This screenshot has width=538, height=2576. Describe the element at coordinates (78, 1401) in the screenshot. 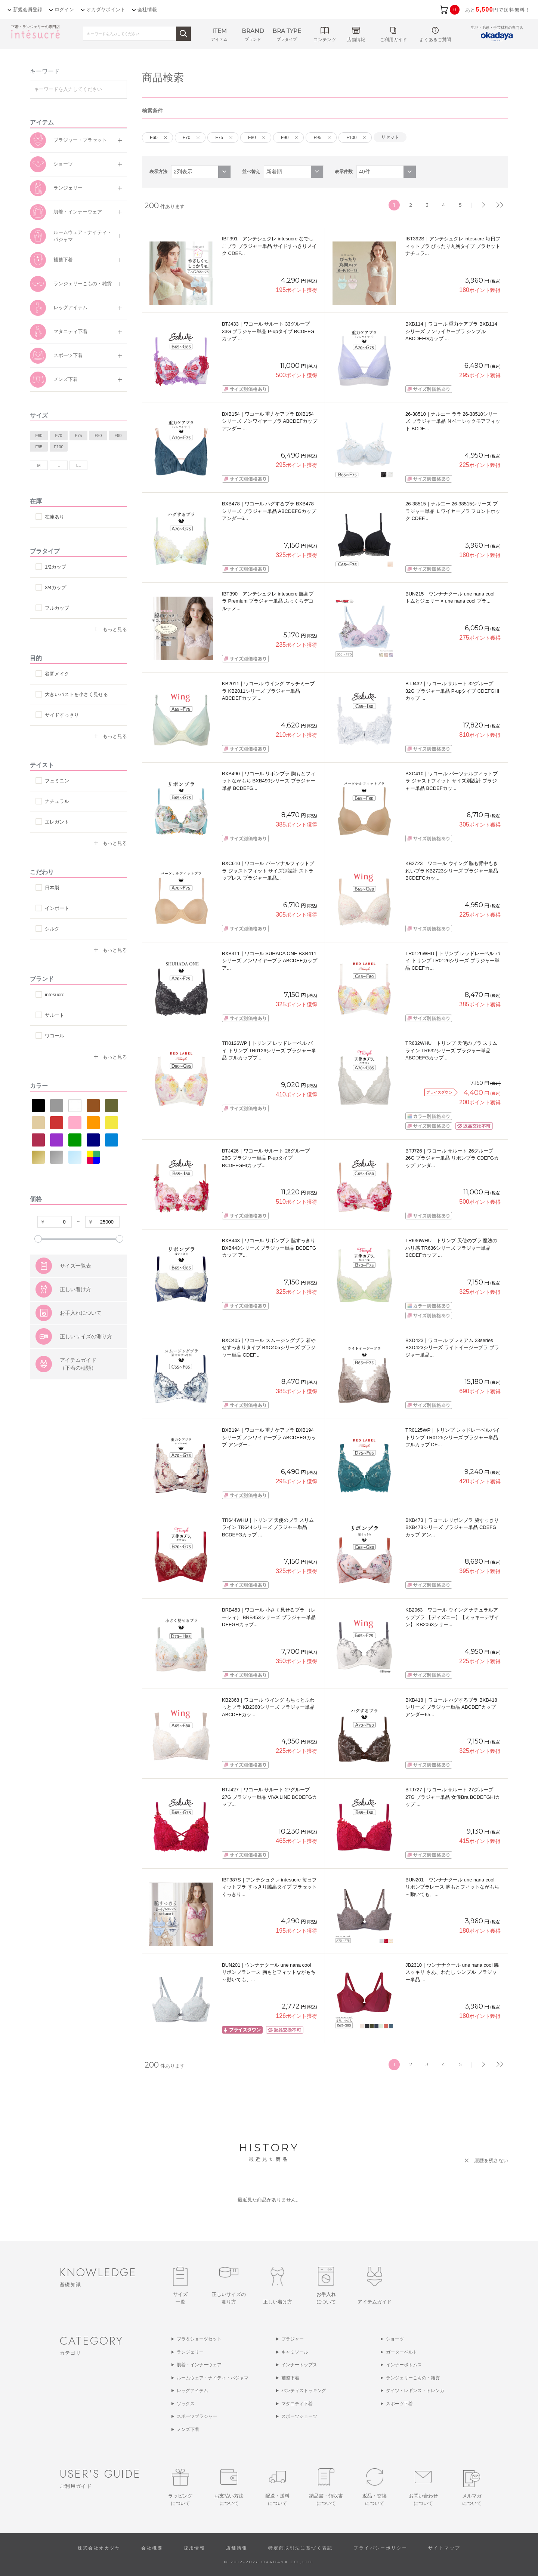

I see `アイテムガイド（下着の種類）` at that location.